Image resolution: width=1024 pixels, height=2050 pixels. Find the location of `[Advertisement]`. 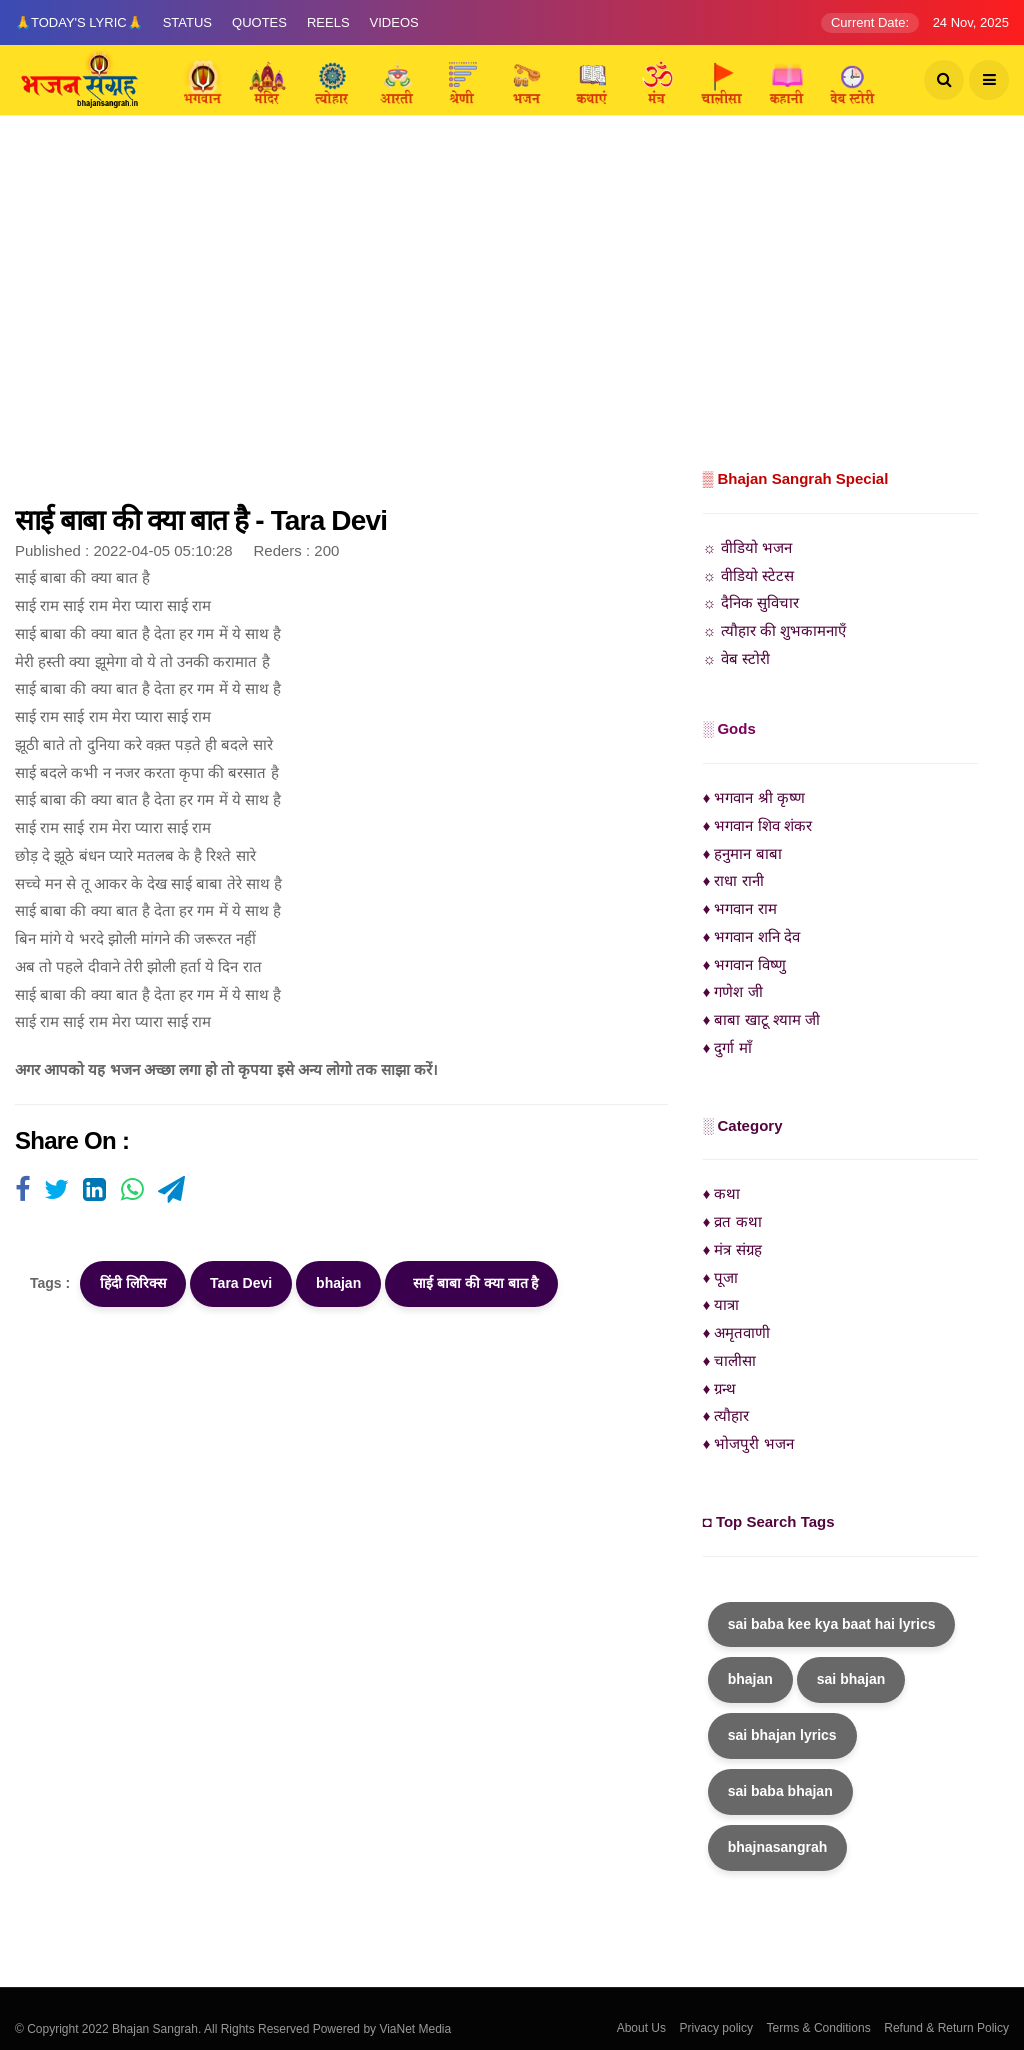

[Advertisement] is located at coordinates (512, 315).